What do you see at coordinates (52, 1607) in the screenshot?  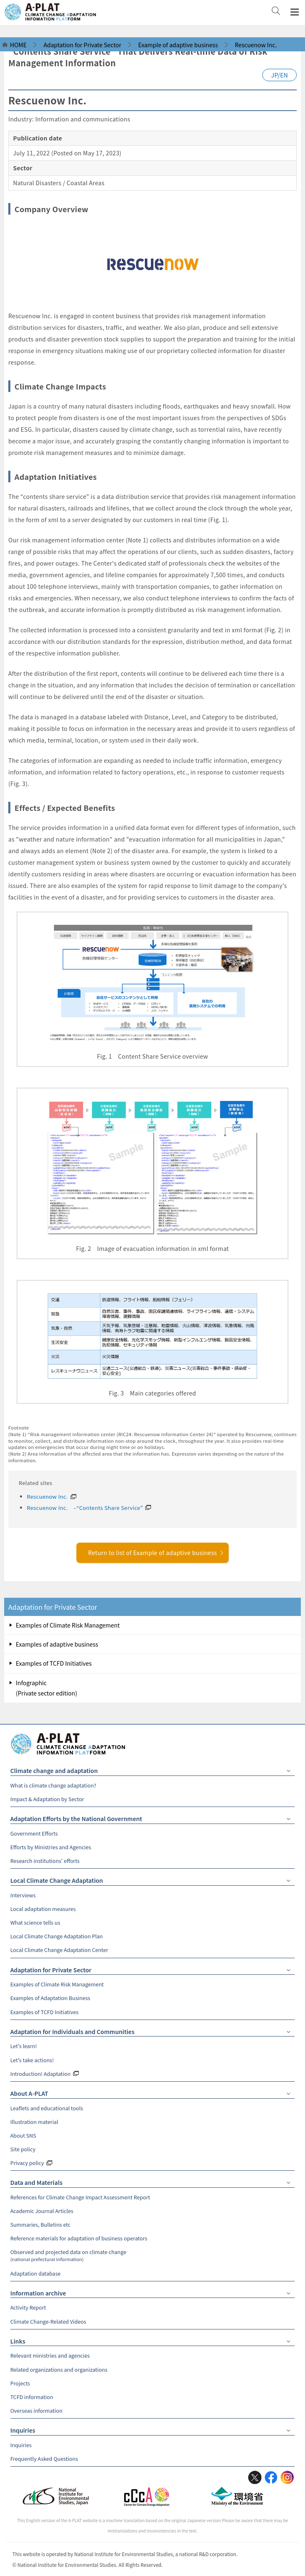 I see `Adaptation for Private Sector` at bounding box center [52, 1607].